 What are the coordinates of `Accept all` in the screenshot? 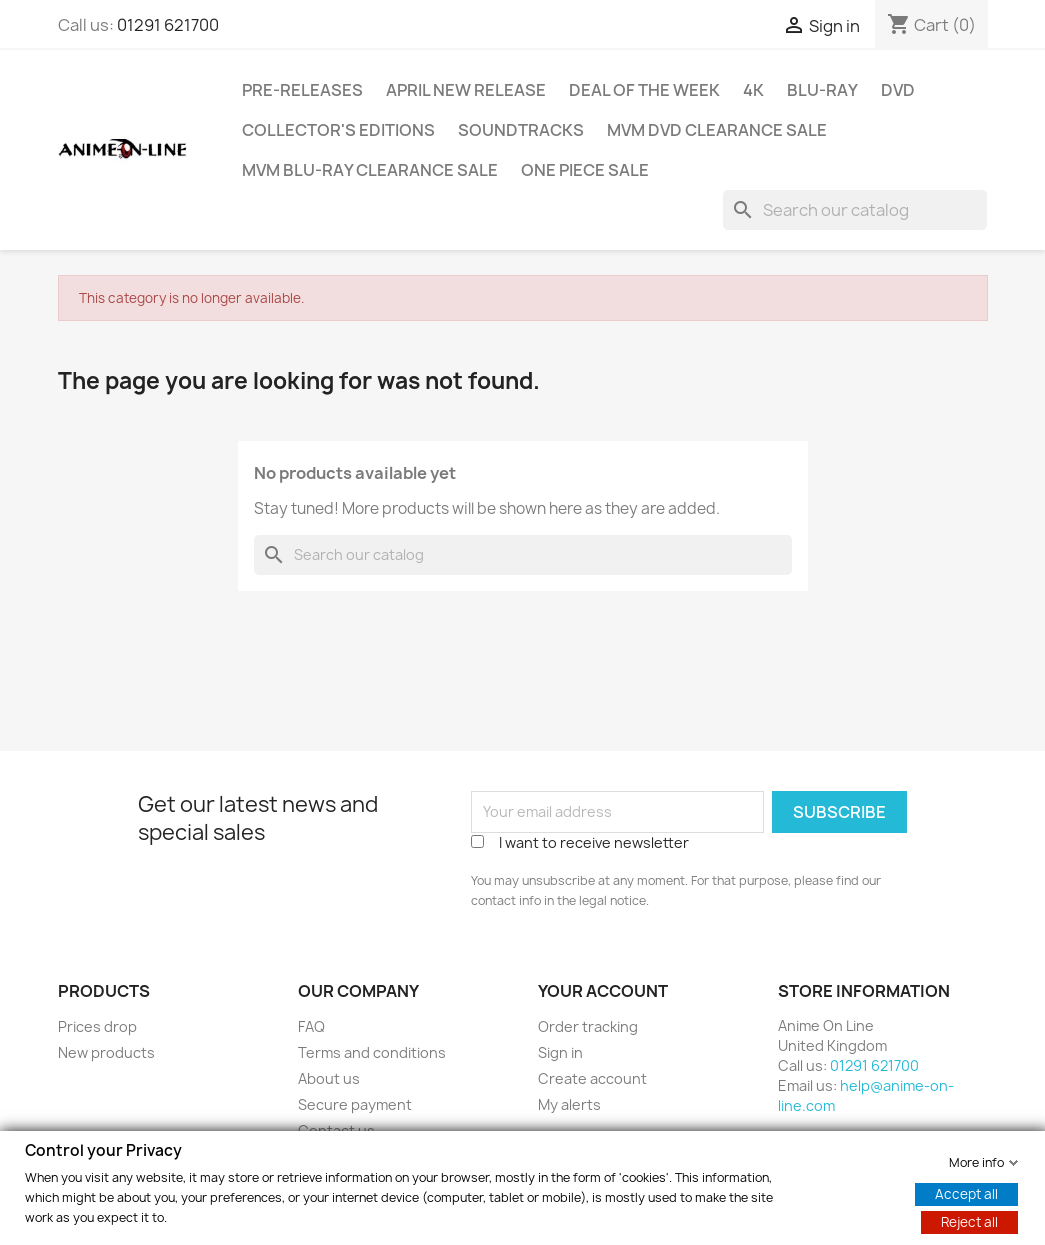 It's located at (966, 1193).